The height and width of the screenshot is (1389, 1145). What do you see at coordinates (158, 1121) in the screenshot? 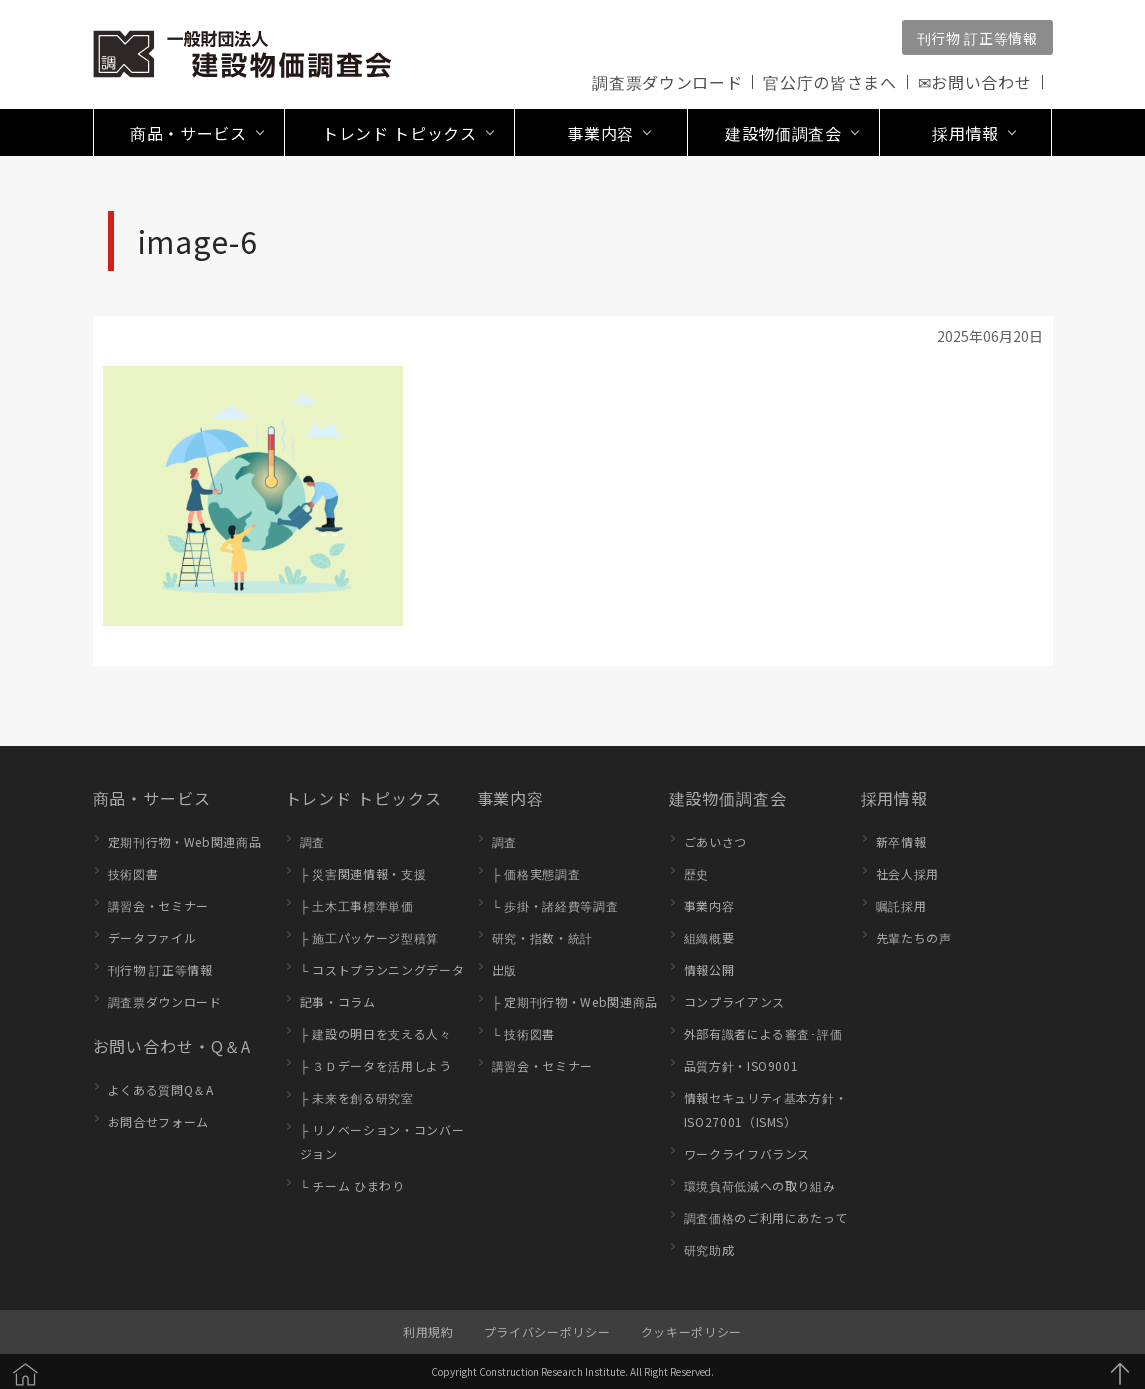
I see `お問合せフォーム` at bounding box center [158, 1121].